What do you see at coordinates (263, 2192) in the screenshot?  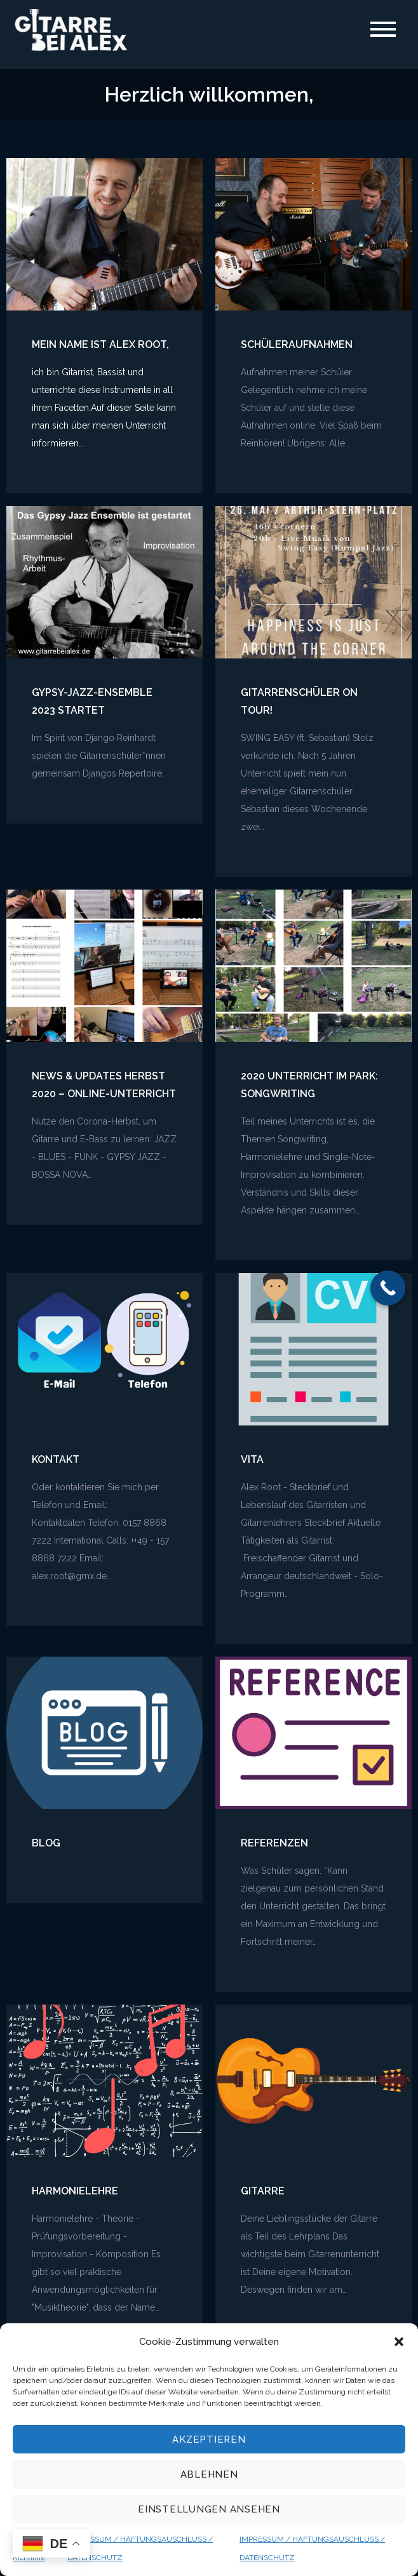 I see `Gitarre` at bounding box center [263, 2192].